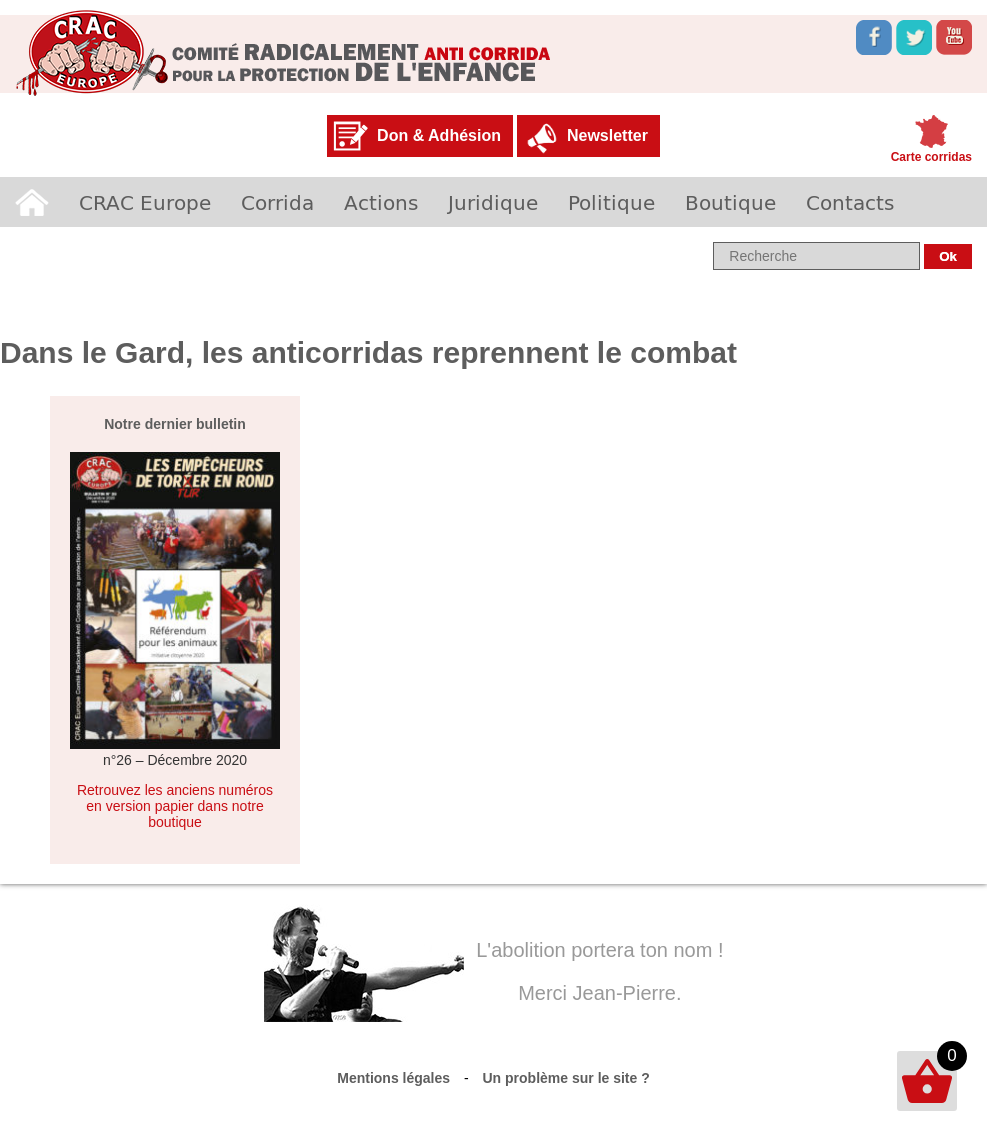 Image resolution: width=987 pixels, height=1141 pixels. What do you see at coordinates (607, 135) in the screenshot?
I see `Newsletter` at bounding box center [607, 135].